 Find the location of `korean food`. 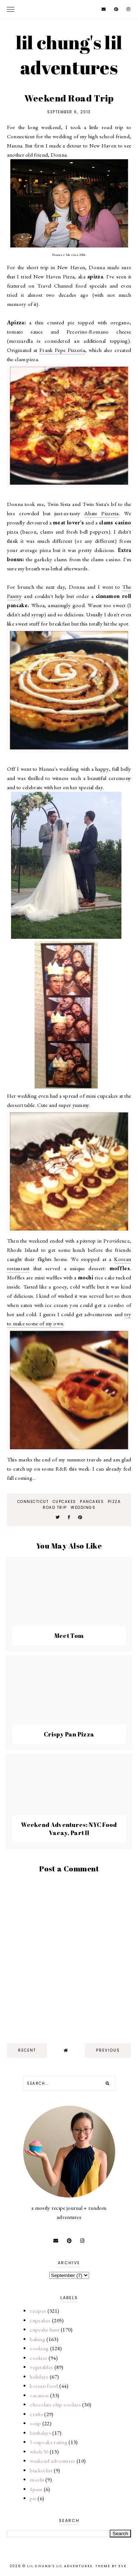

korean food is located at coordinates (44, 2385).